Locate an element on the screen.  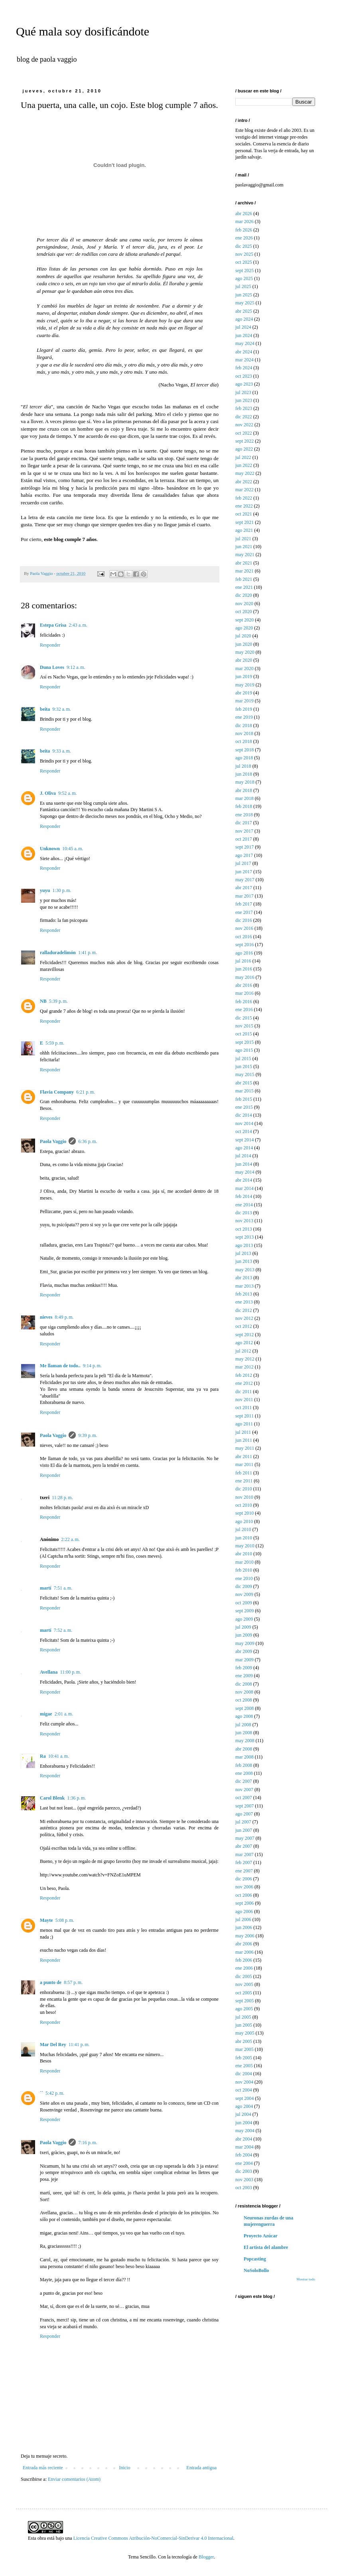
dic 2022 is located at coordinates (243, 417).